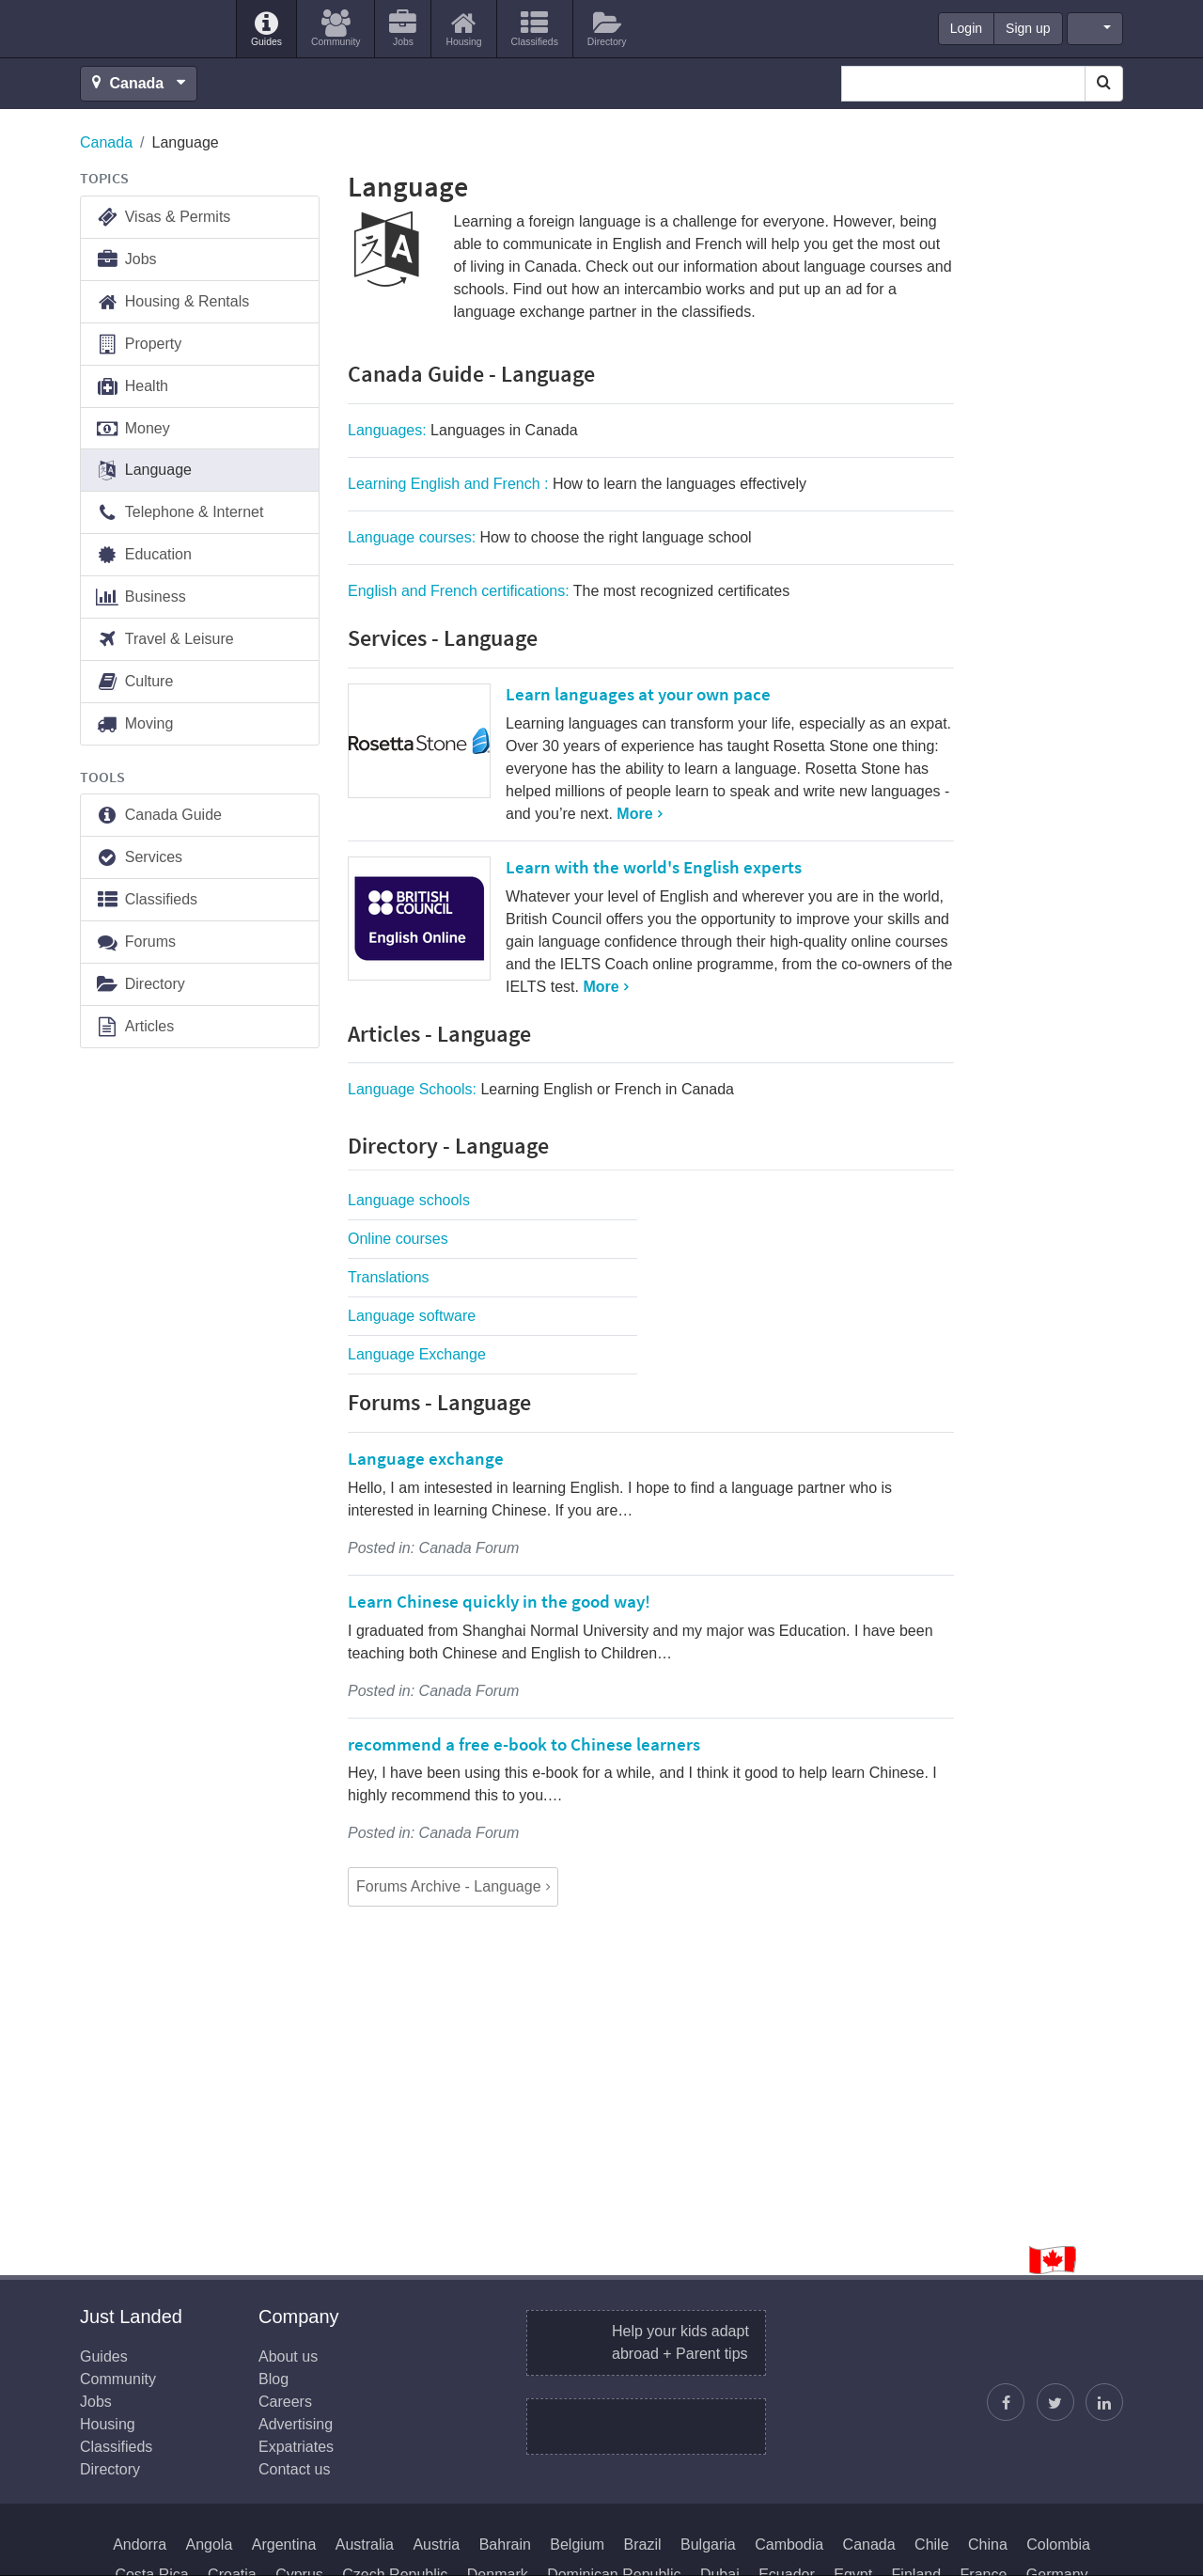 The height and width of the screenshot is (2576, 1203). Describe the element at coordinates (146, 900) in the screenshot. I see `Classifieds` at that location.